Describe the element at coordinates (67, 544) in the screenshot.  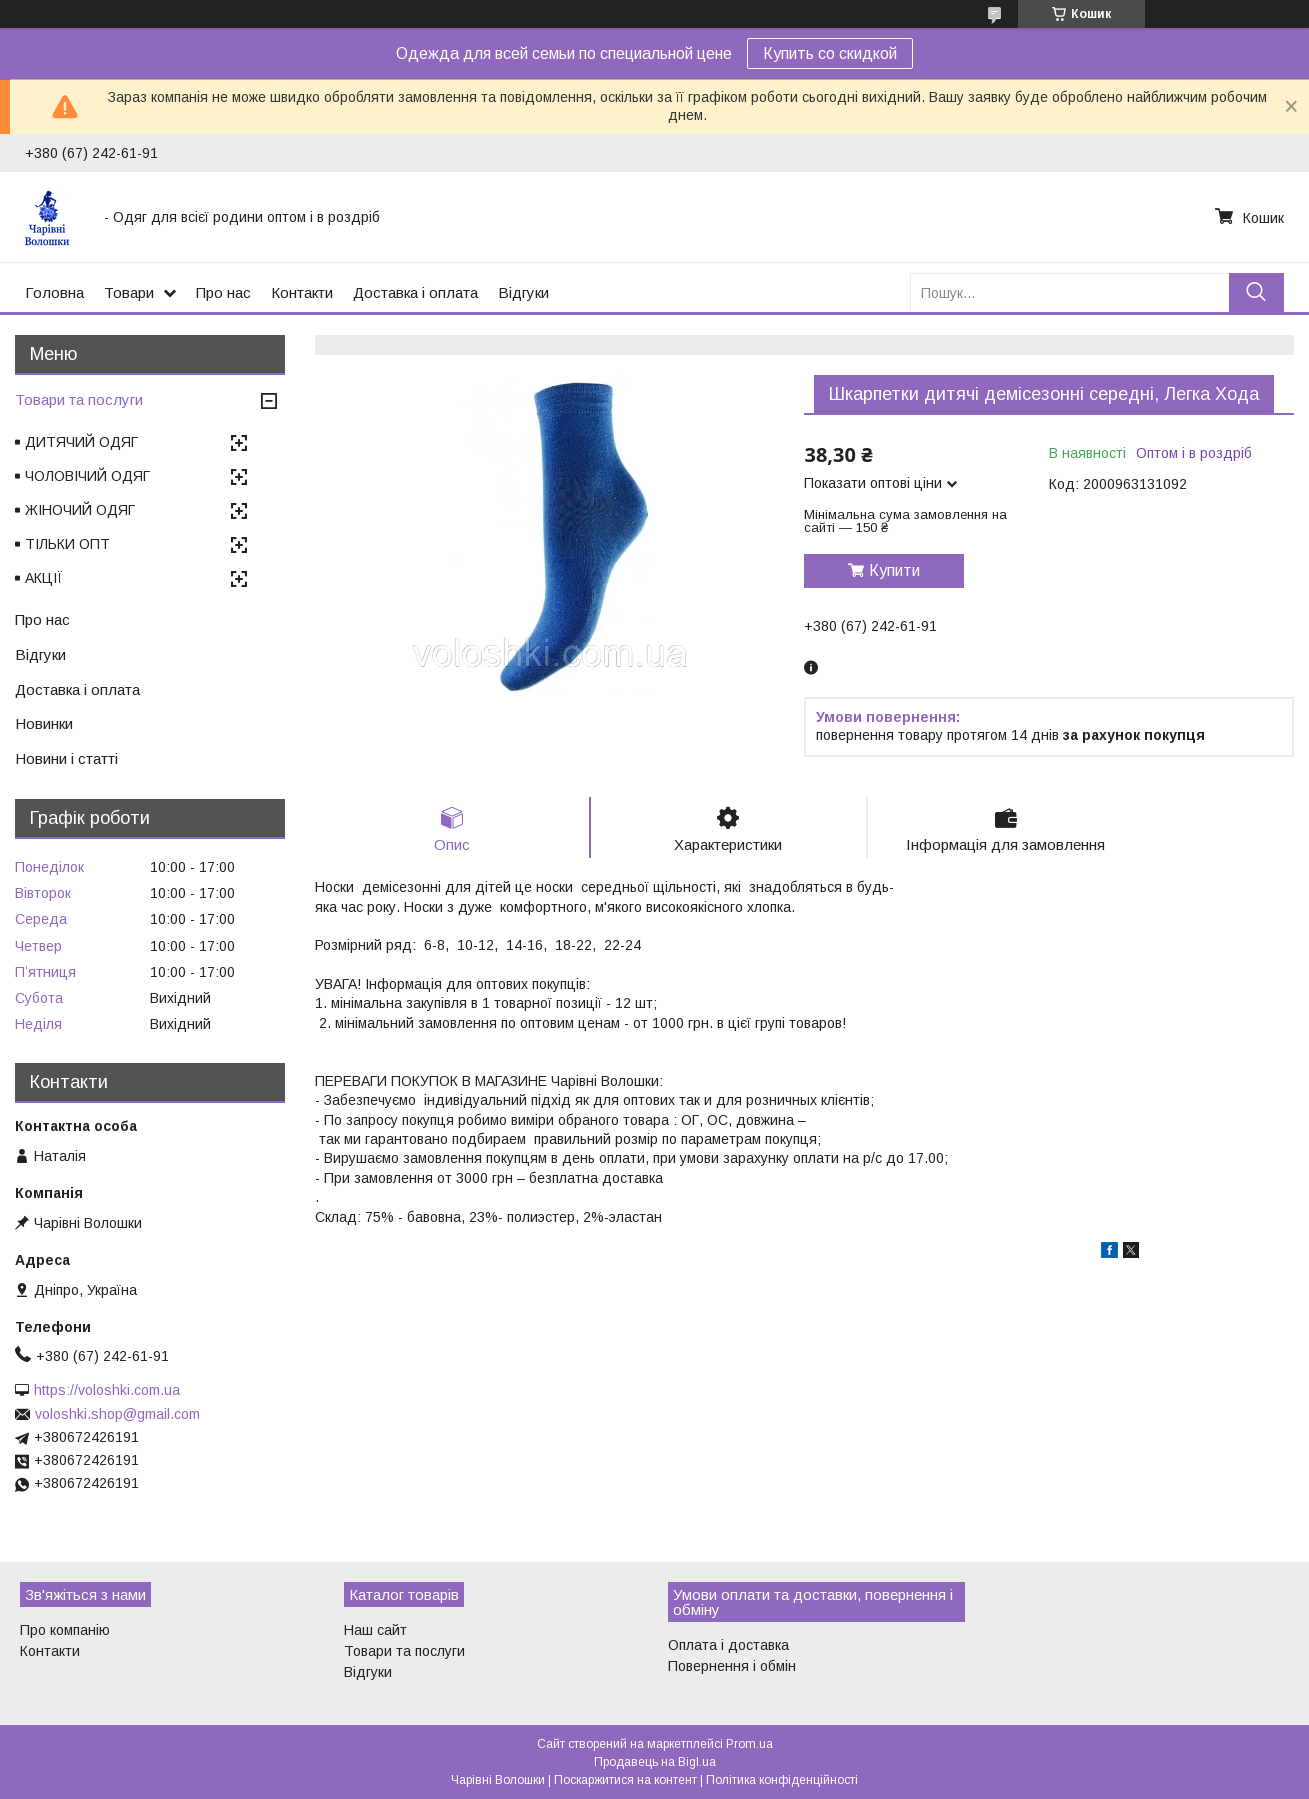
I see `ТІЛЬКИ ОПТ` at that location.